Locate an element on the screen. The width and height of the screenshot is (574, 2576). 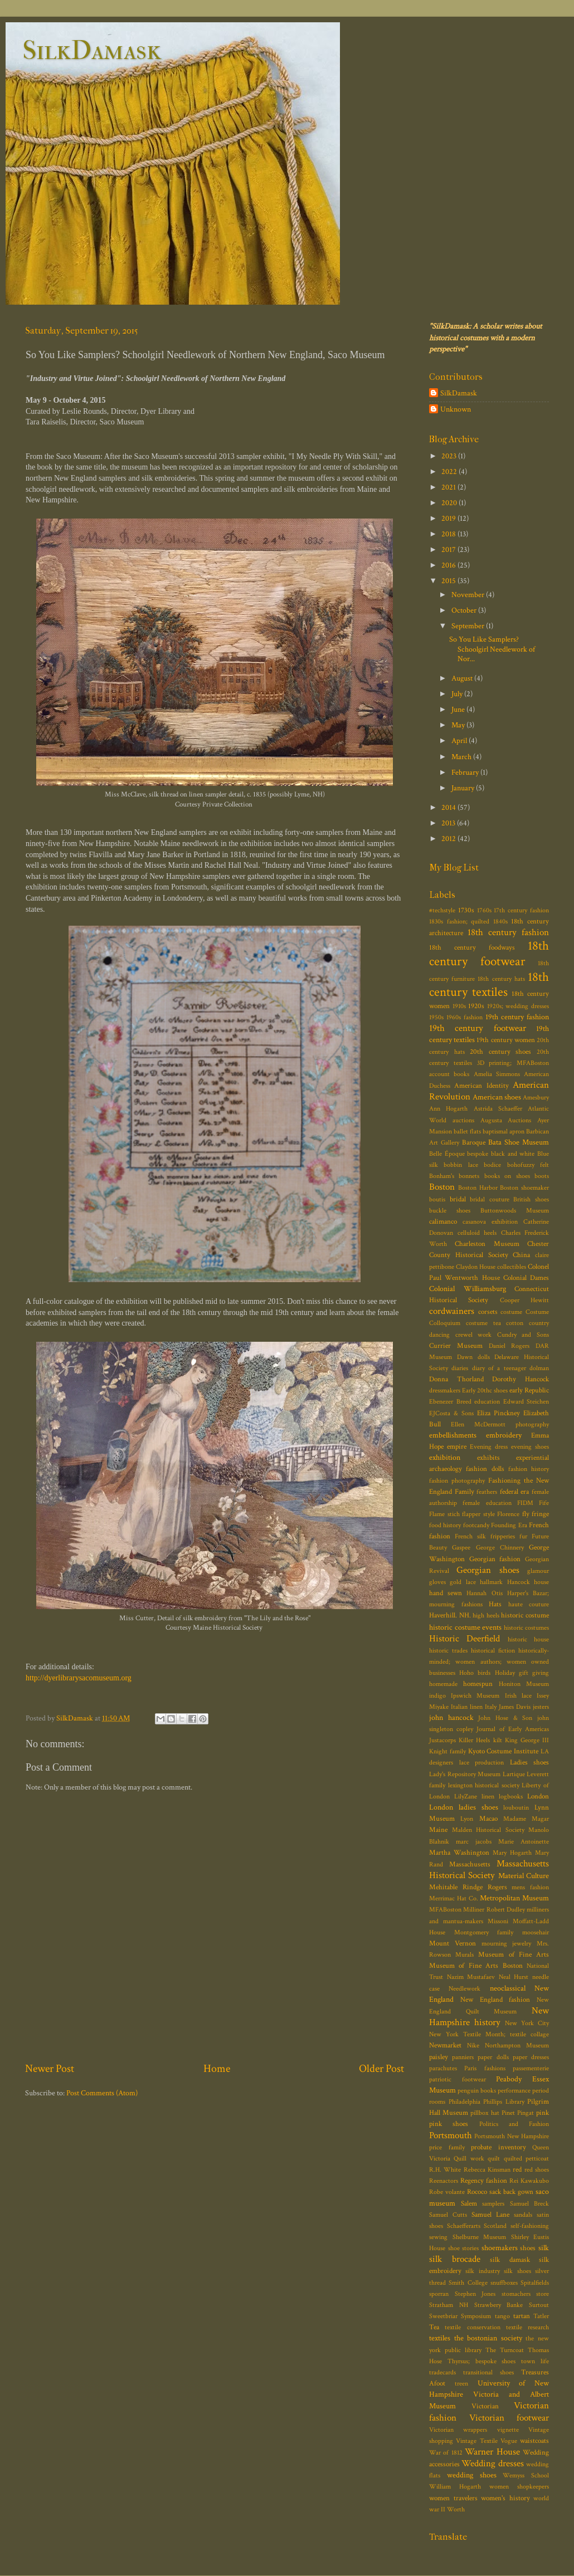
tradecards is located at coordinates (442, 2372).